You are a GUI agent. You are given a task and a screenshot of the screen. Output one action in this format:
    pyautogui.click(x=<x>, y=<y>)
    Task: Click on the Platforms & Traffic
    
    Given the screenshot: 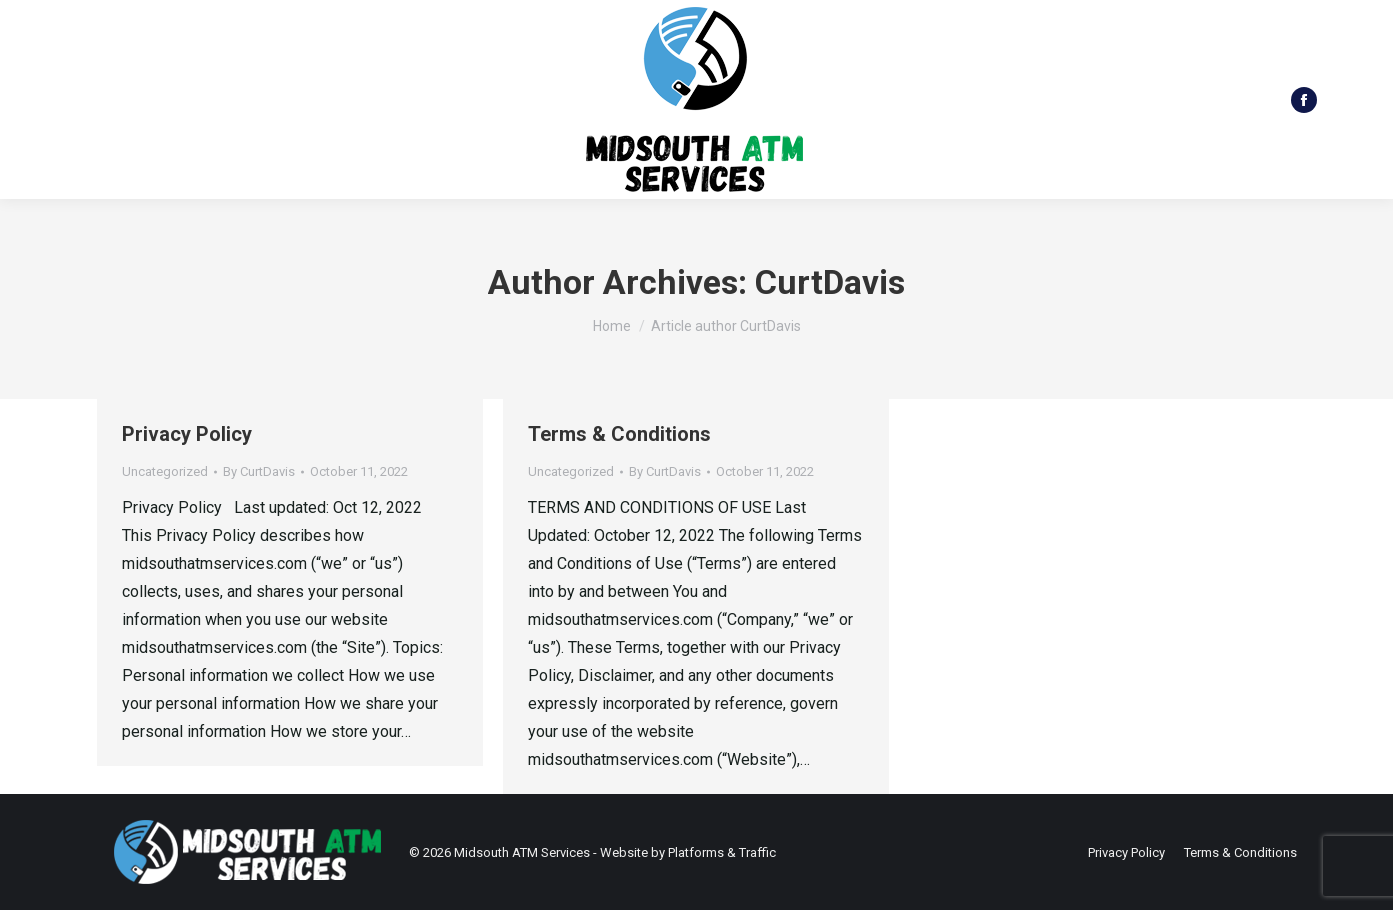 What is the action you would take?
    pyautogui.click(x=722, y=852)
    